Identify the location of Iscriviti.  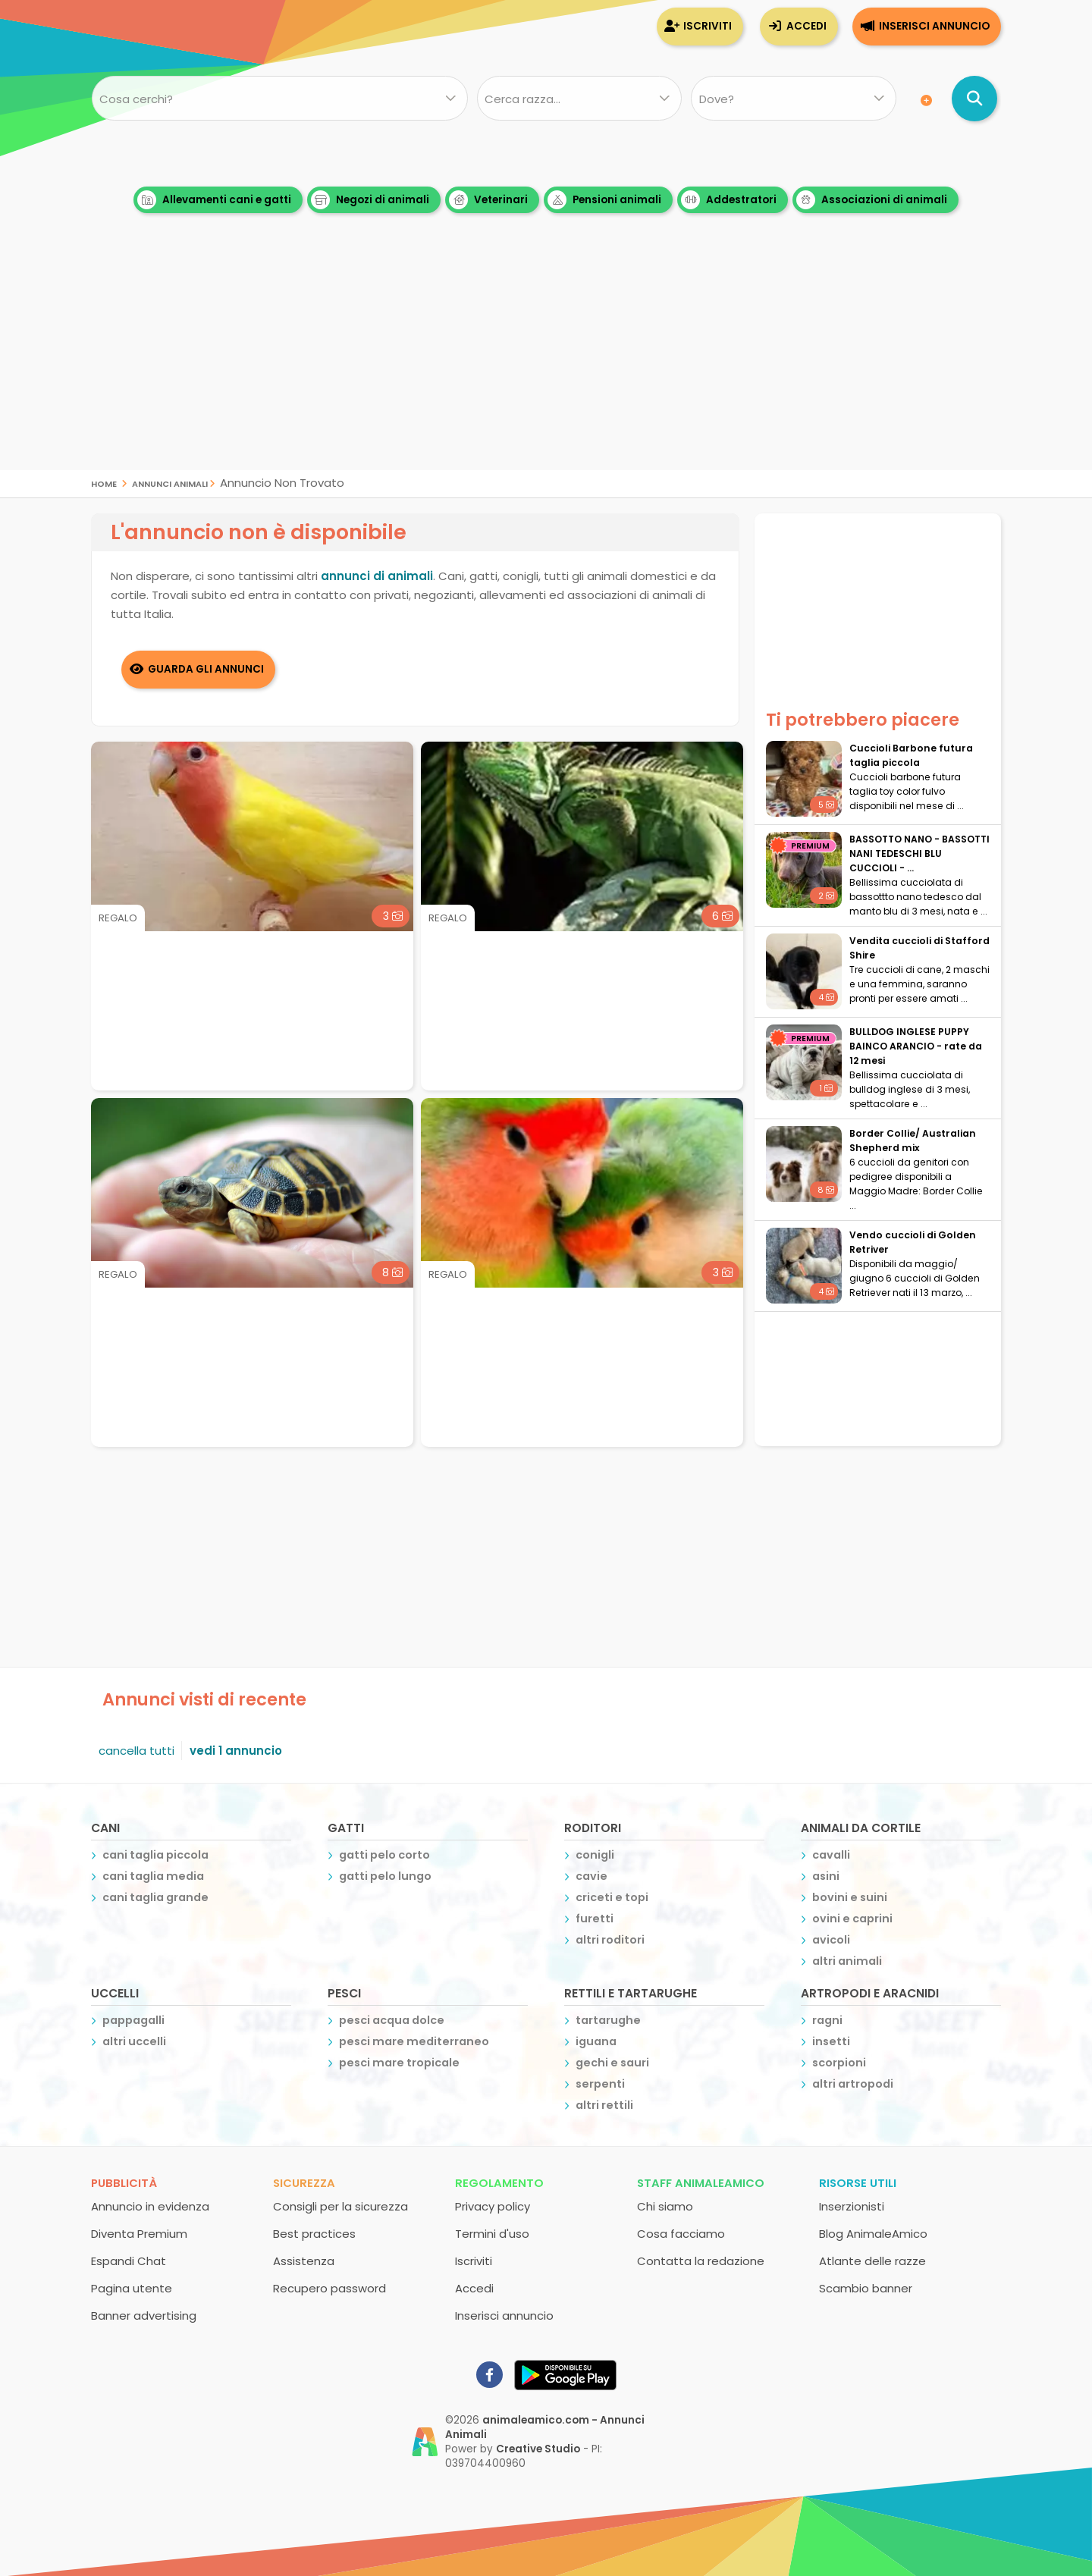
(707, 26).